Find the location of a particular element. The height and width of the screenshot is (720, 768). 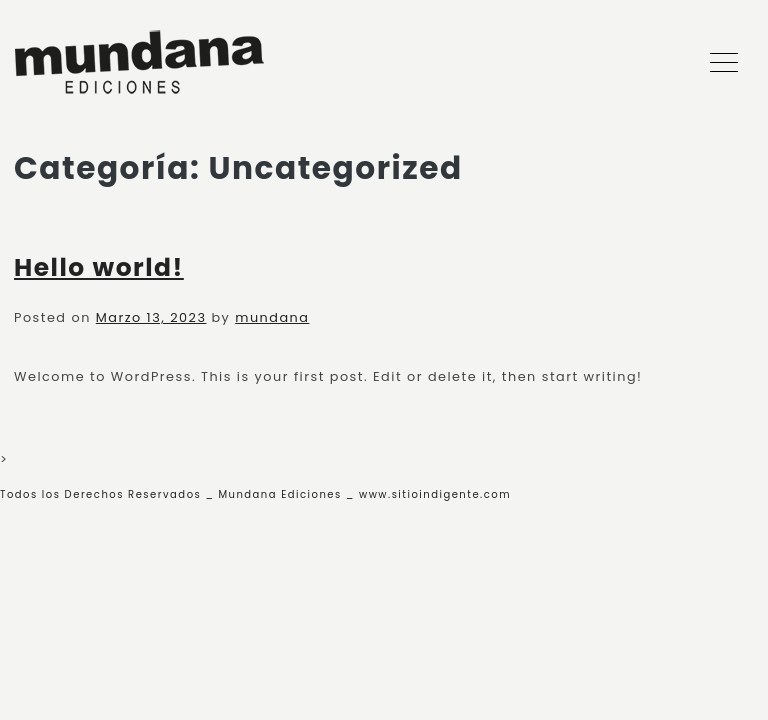

Hello world! is located at coordinates (99, 267).